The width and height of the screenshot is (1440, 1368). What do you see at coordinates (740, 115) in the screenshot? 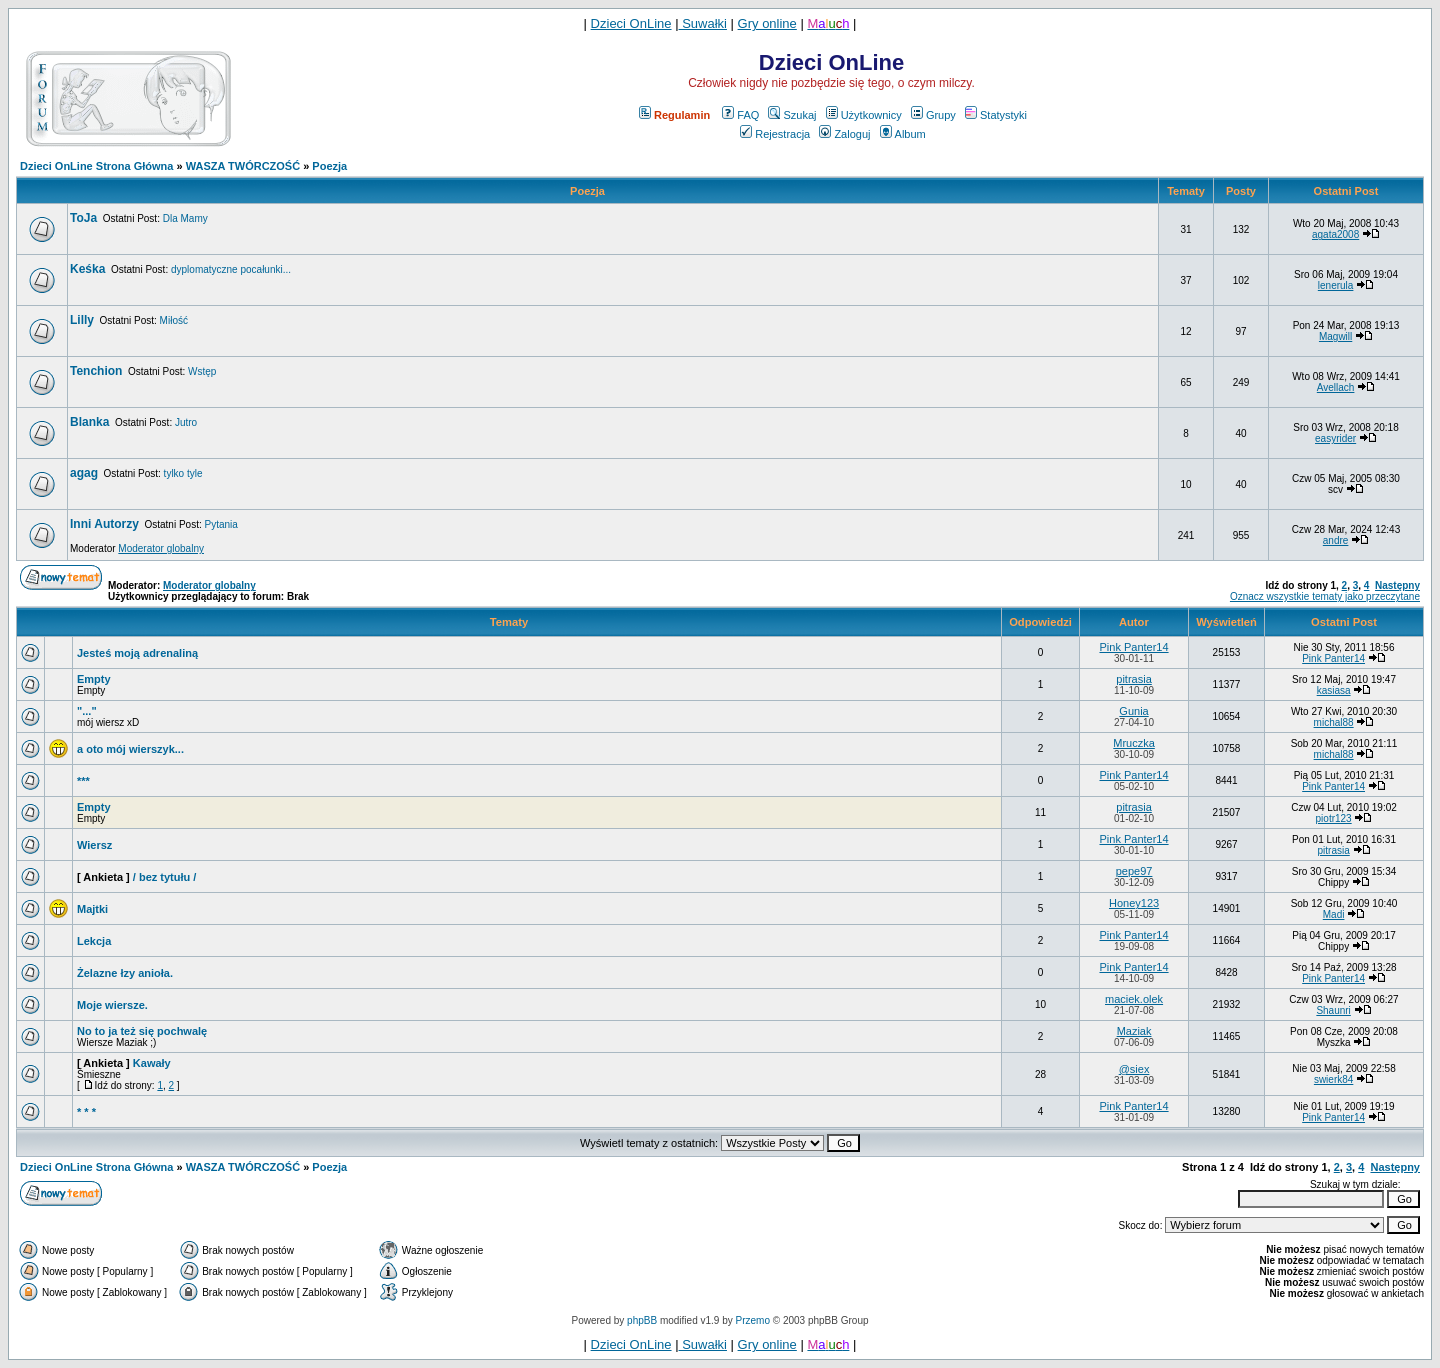
I see `FAQ` at bounding box center [740, 115].